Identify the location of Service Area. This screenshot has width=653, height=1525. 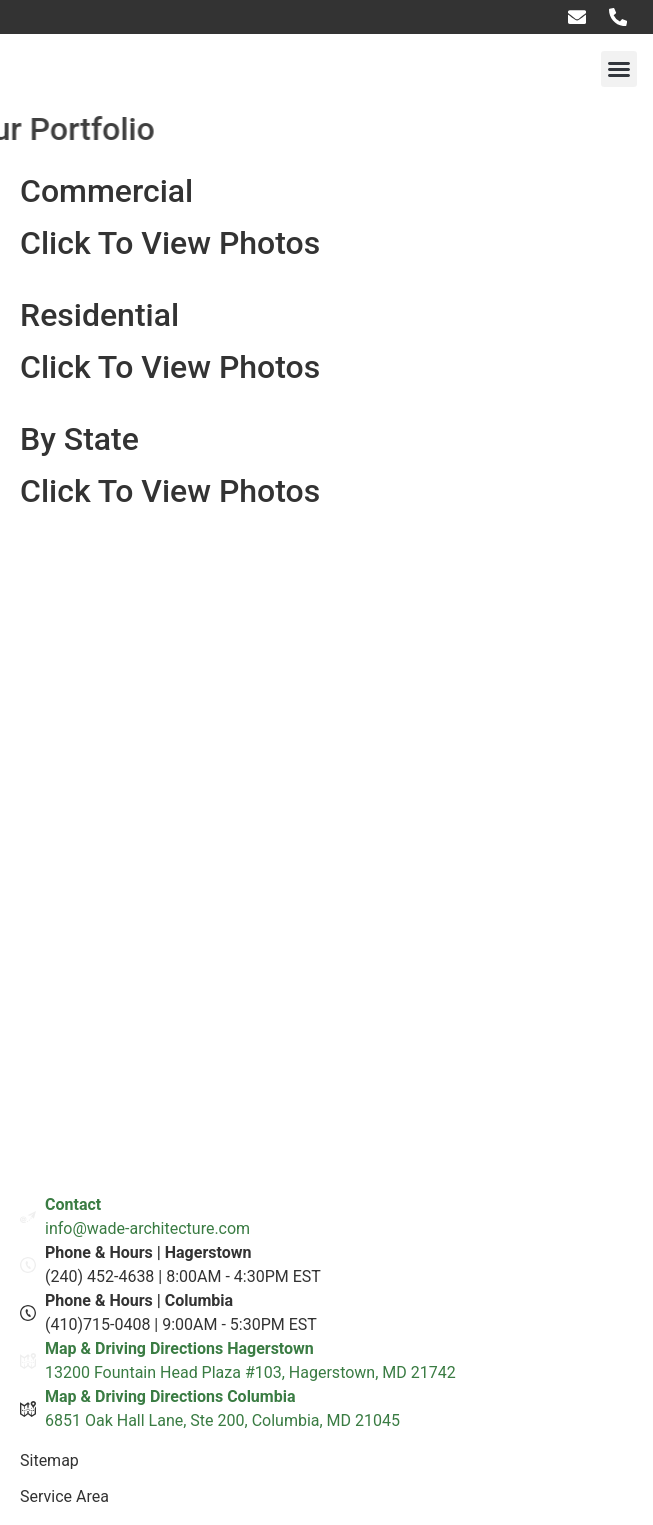
(64, 1496).